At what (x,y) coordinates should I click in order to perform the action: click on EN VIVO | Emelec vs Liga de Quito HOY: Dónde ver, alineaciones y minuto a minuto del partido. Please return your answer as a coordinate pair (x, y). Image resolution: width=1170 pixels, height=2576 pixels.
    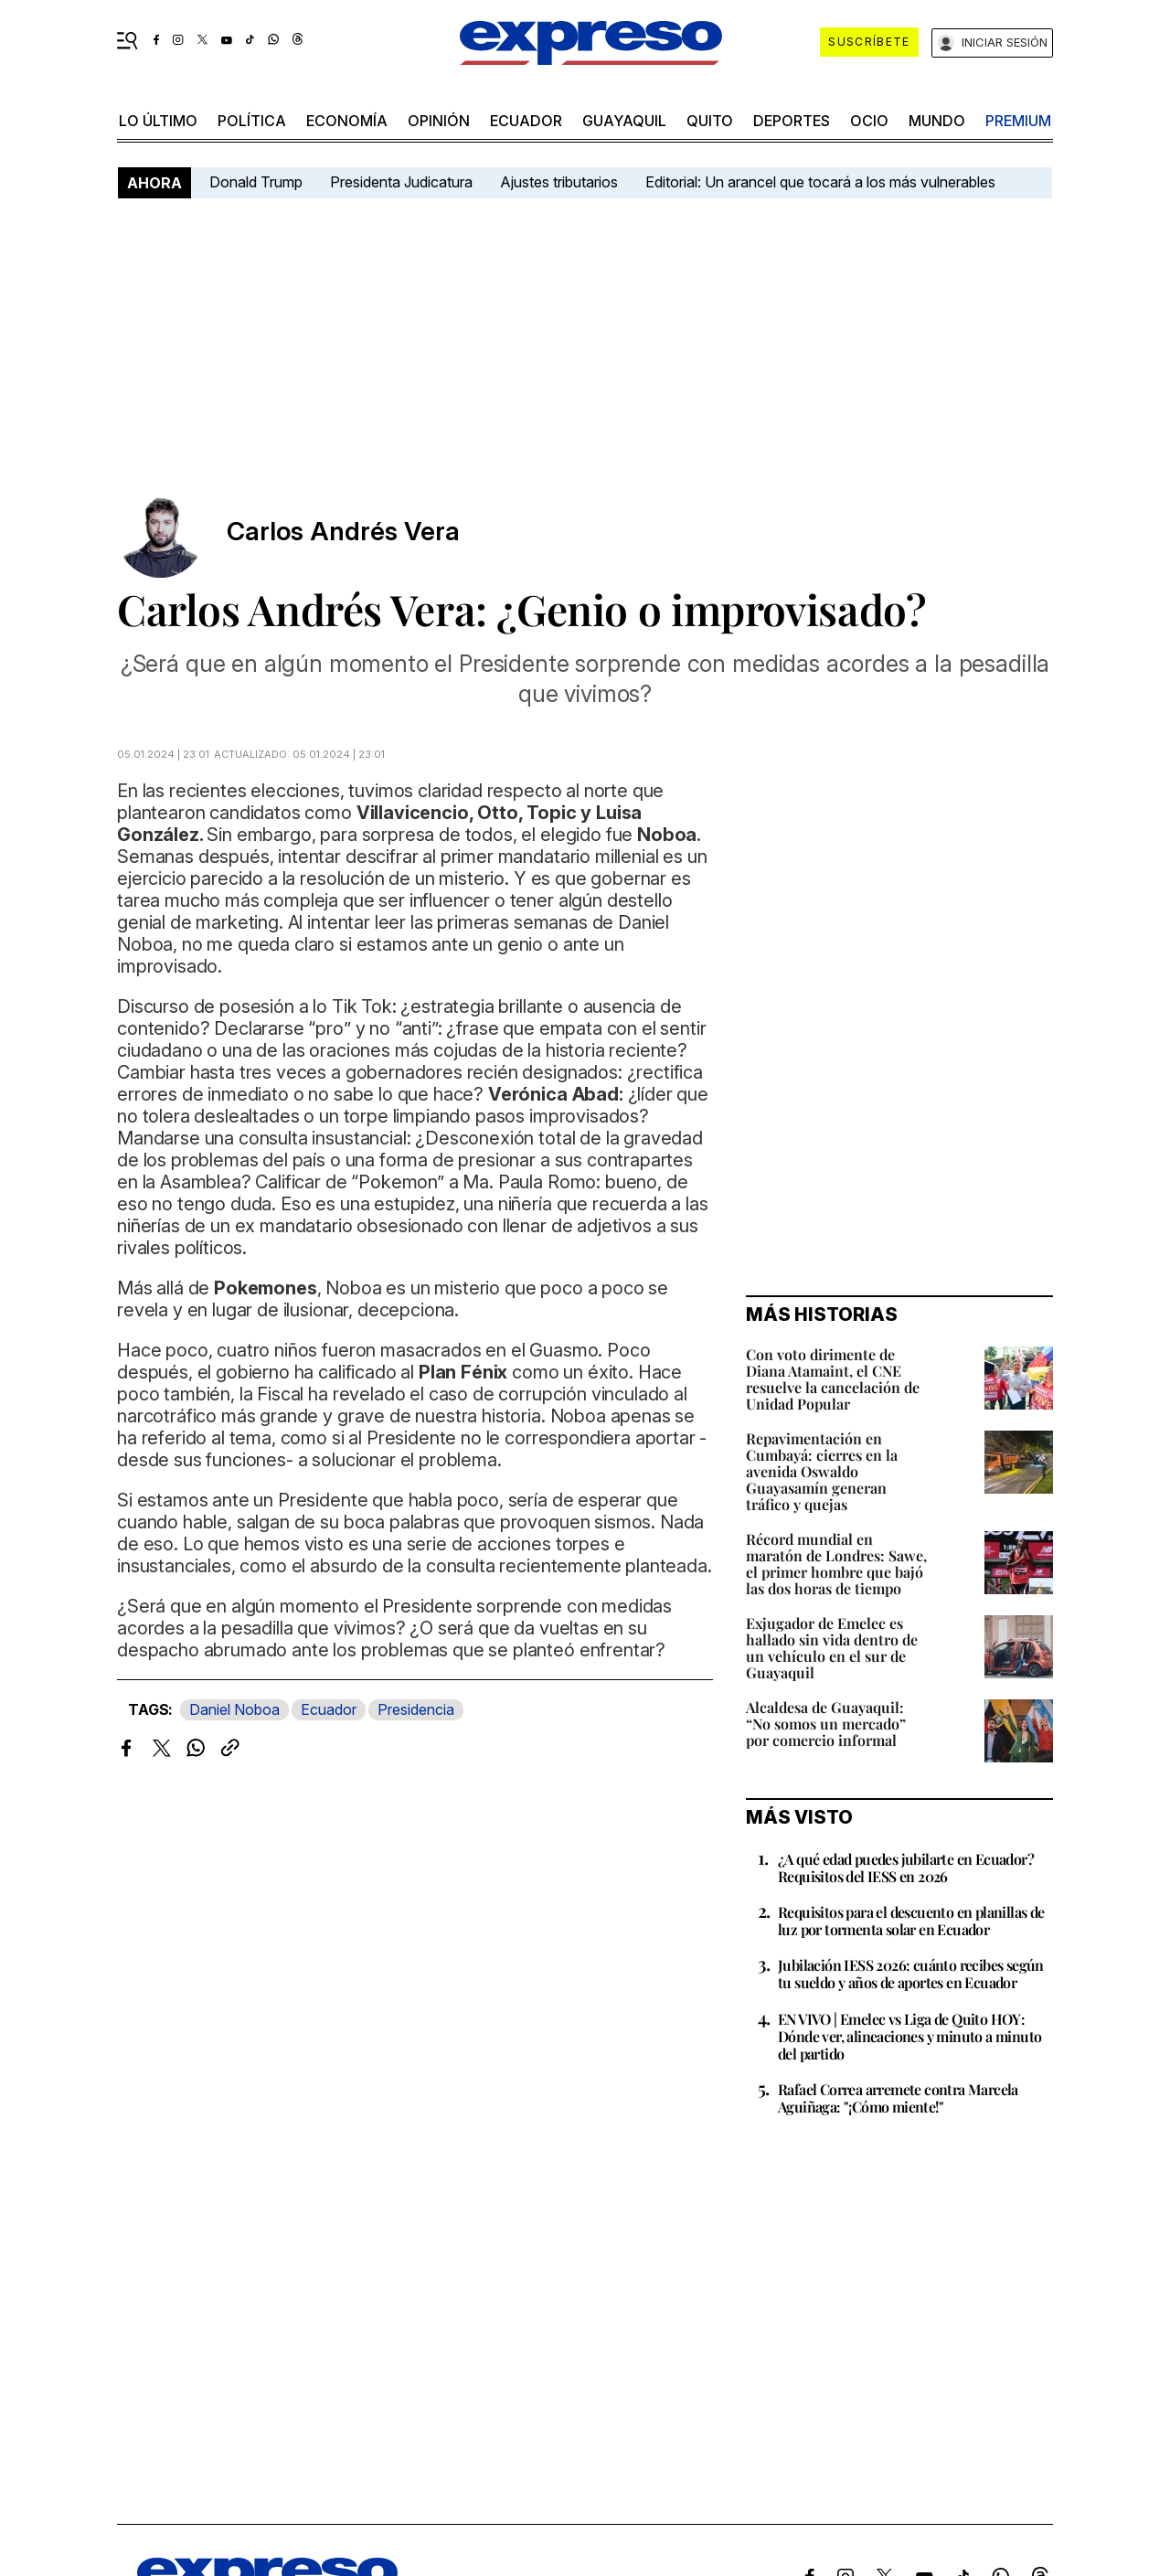
    Looking at the image, I should click on (909, 2036).